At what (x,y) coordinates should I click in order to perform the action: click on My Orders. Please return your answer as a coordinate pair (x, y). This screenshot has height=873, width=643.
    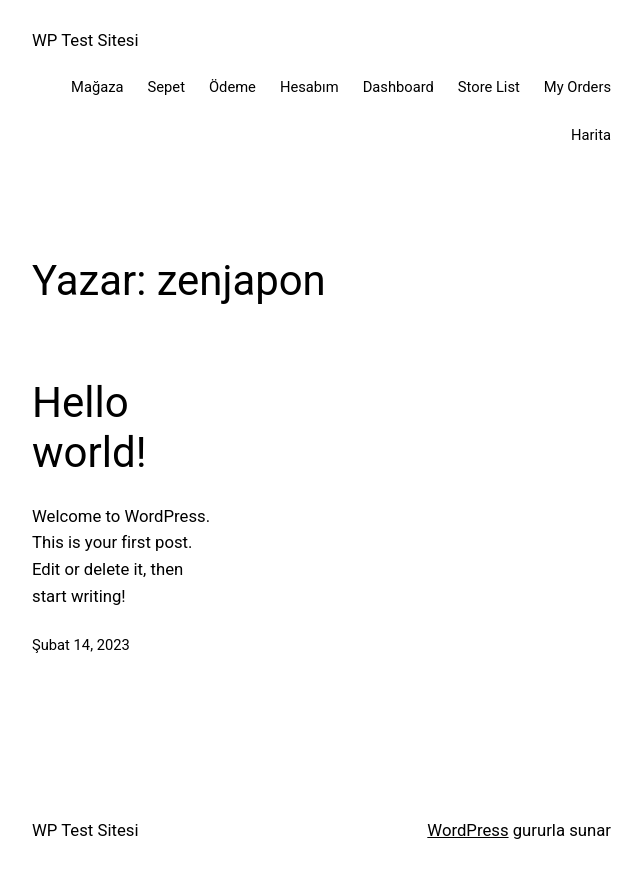
    Looking at the image, I should click on (577, 87).